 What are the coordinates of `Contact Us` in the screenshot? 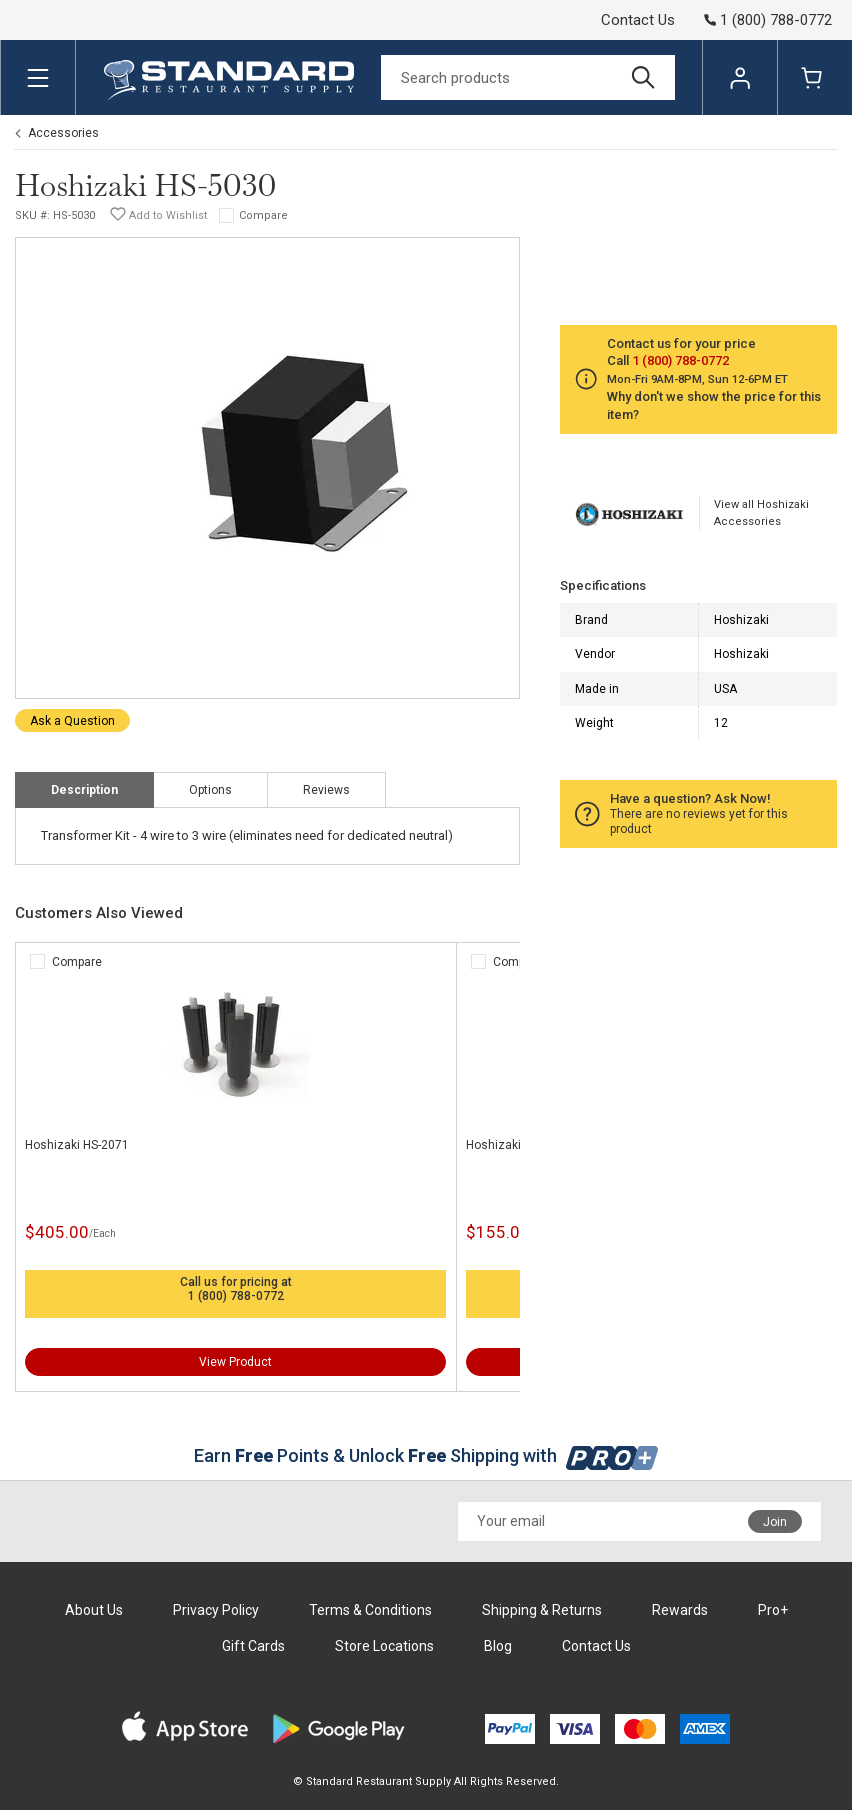 It's located at (638, 20).